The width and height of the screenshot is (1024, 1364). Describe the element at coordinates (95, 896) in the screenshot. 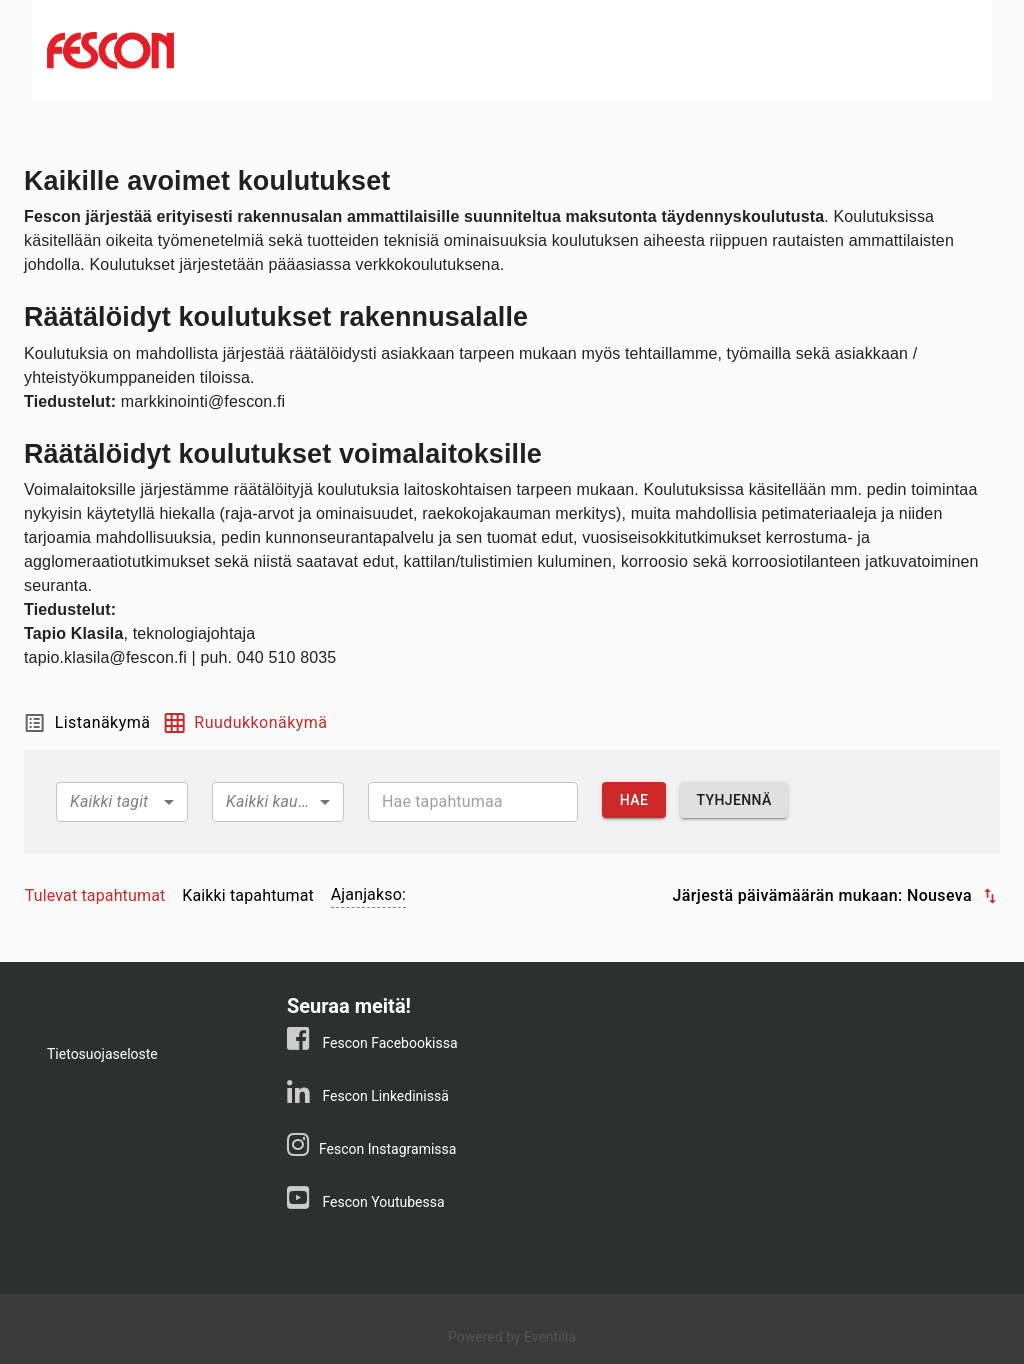

I see `[tab]` at that location.